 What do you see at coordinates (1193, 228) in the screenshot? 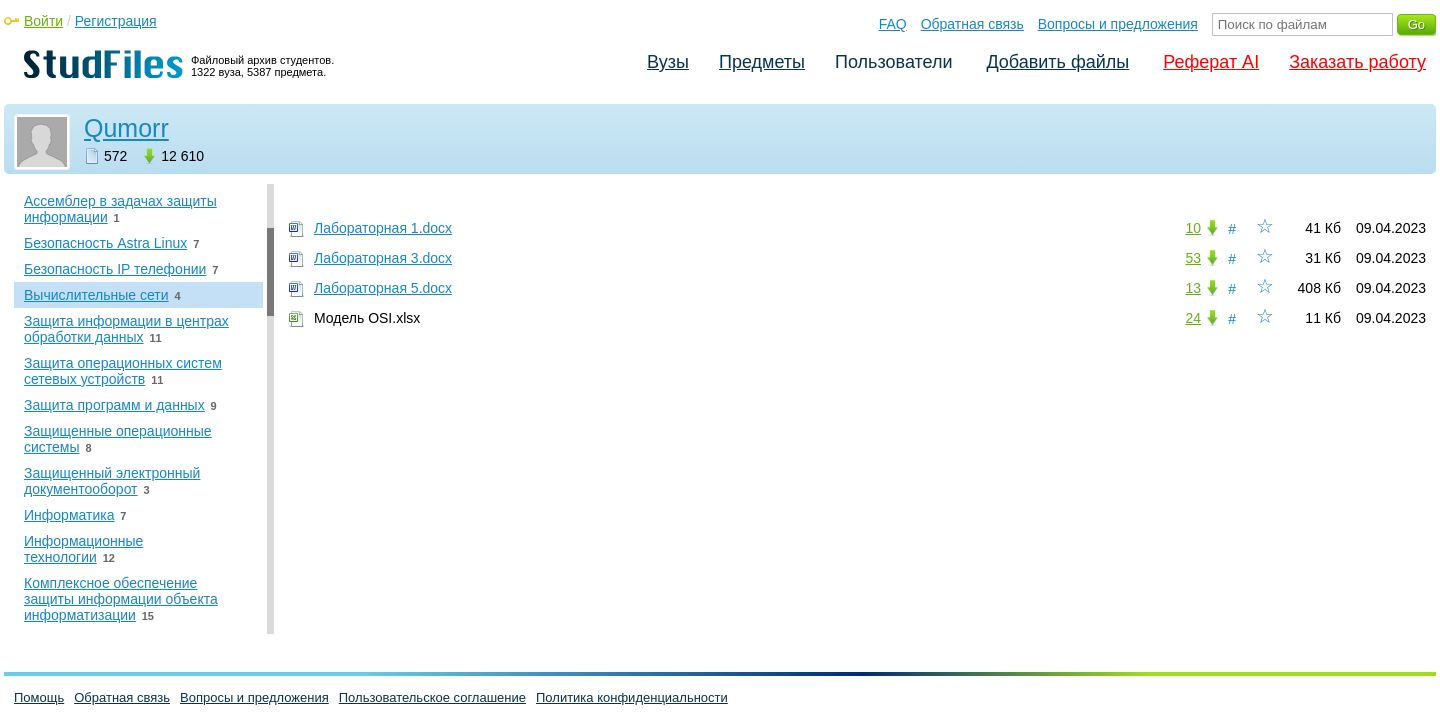
I see `10` at bounding box center [1193, 228].